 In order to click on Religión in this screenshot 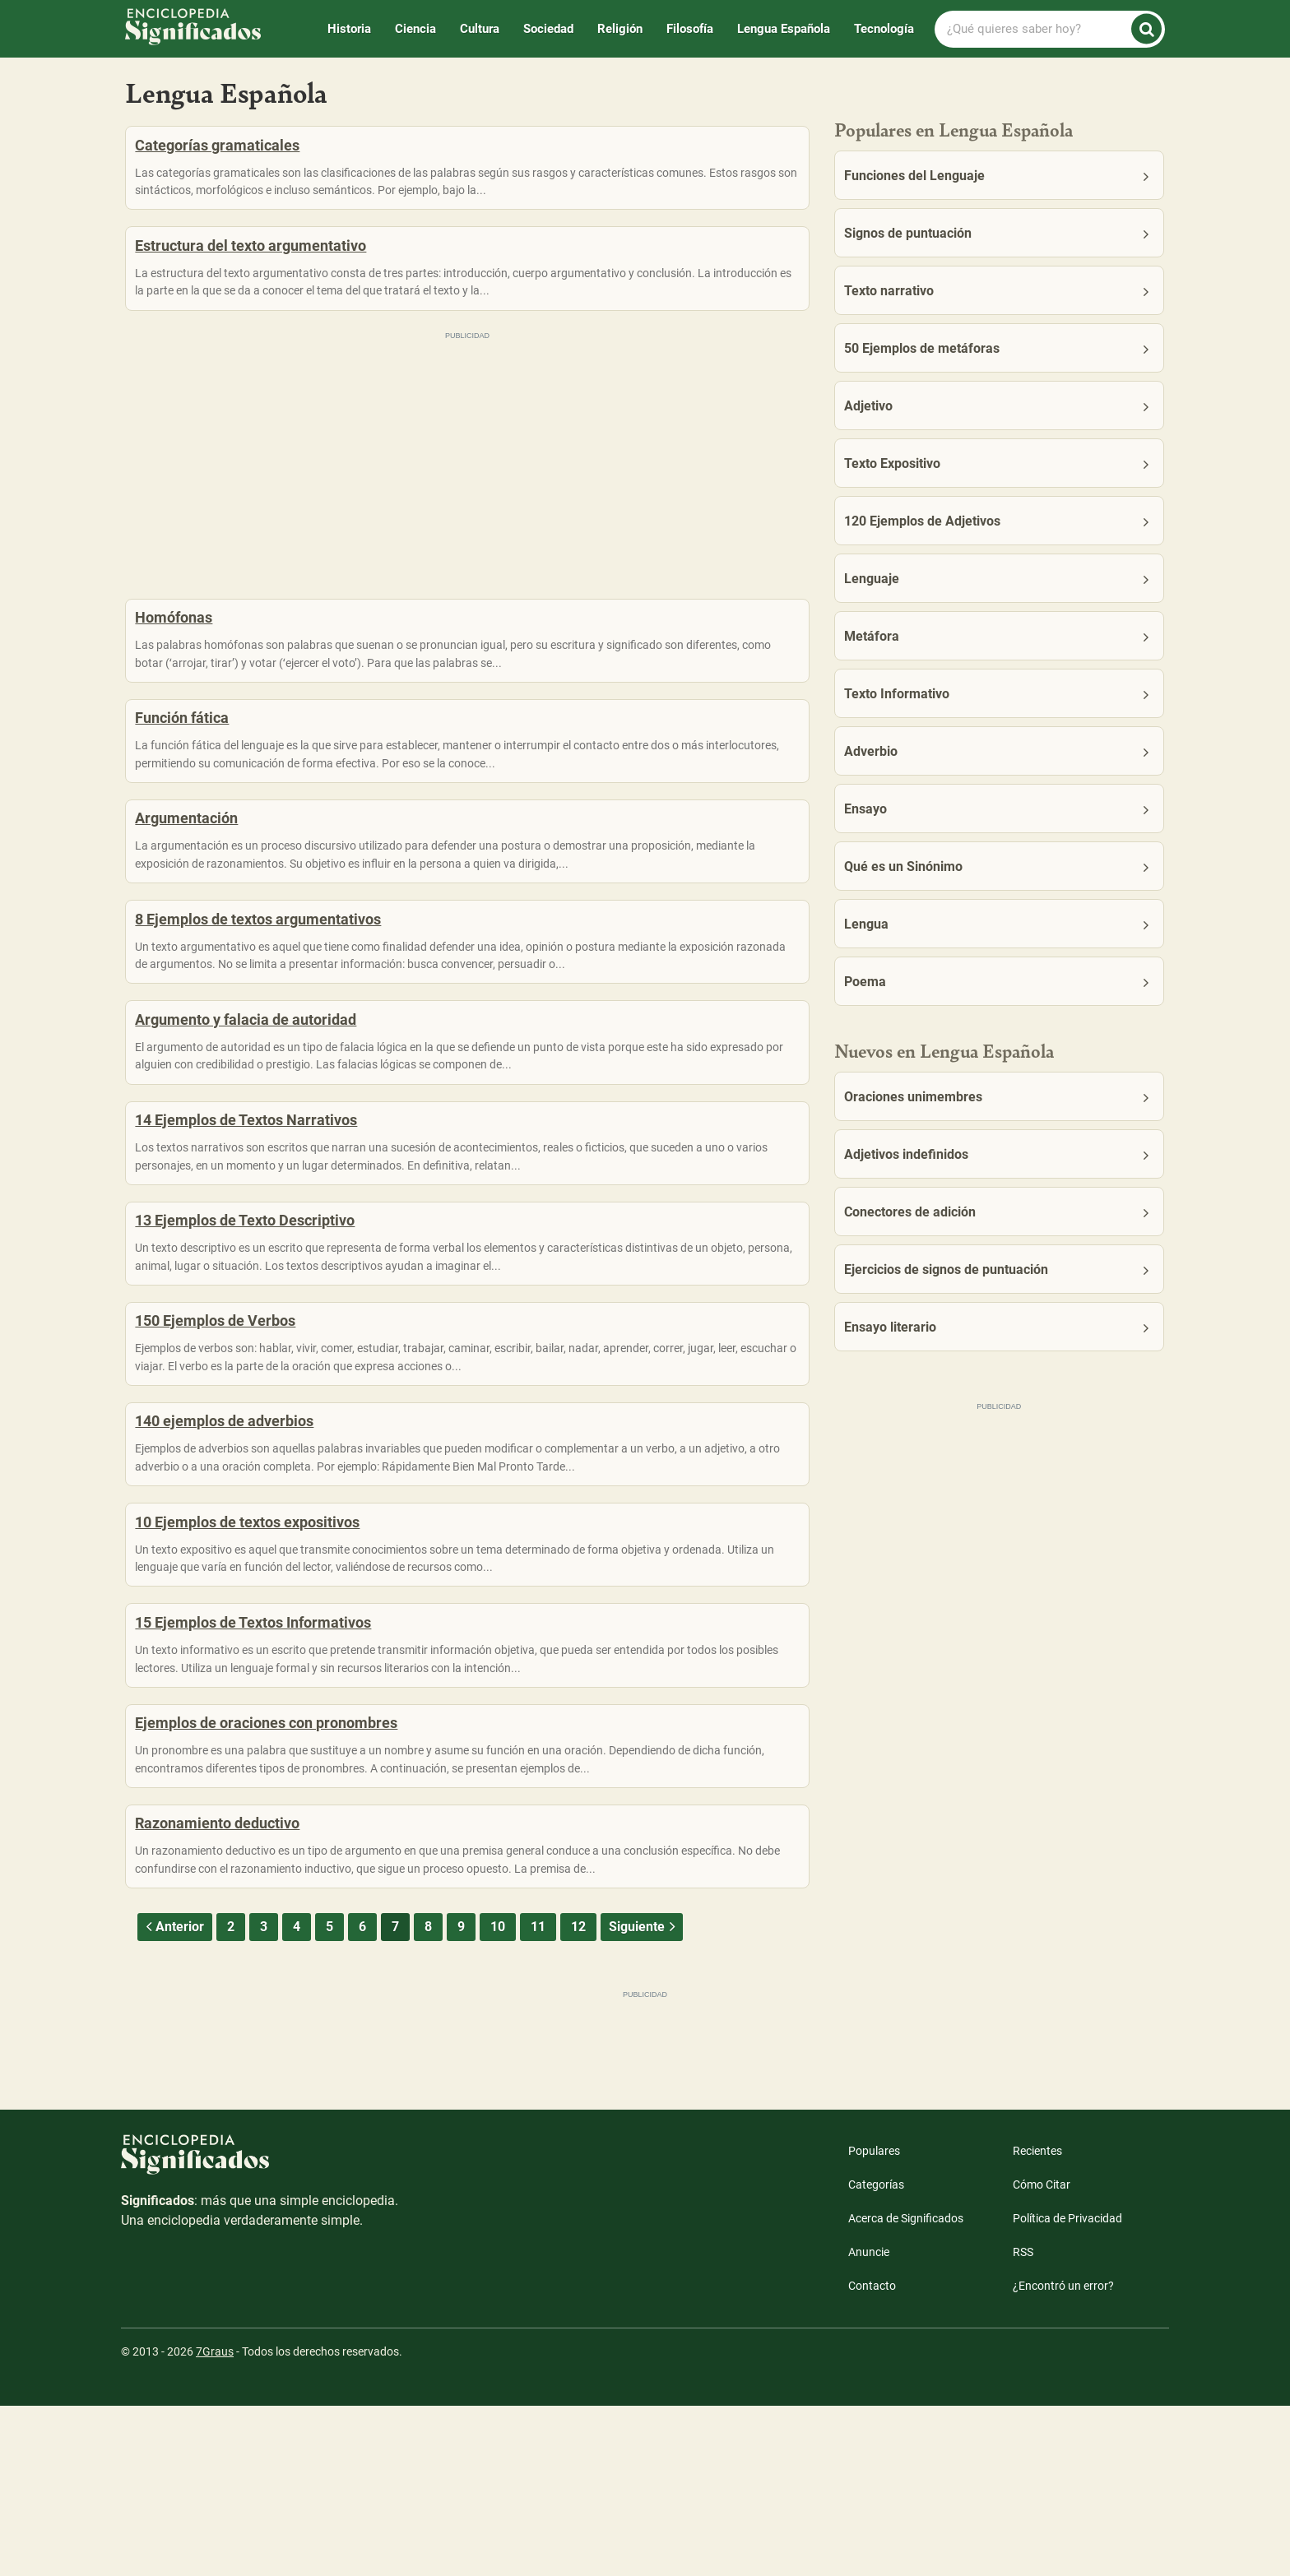, I will do `click(620, 28)`.